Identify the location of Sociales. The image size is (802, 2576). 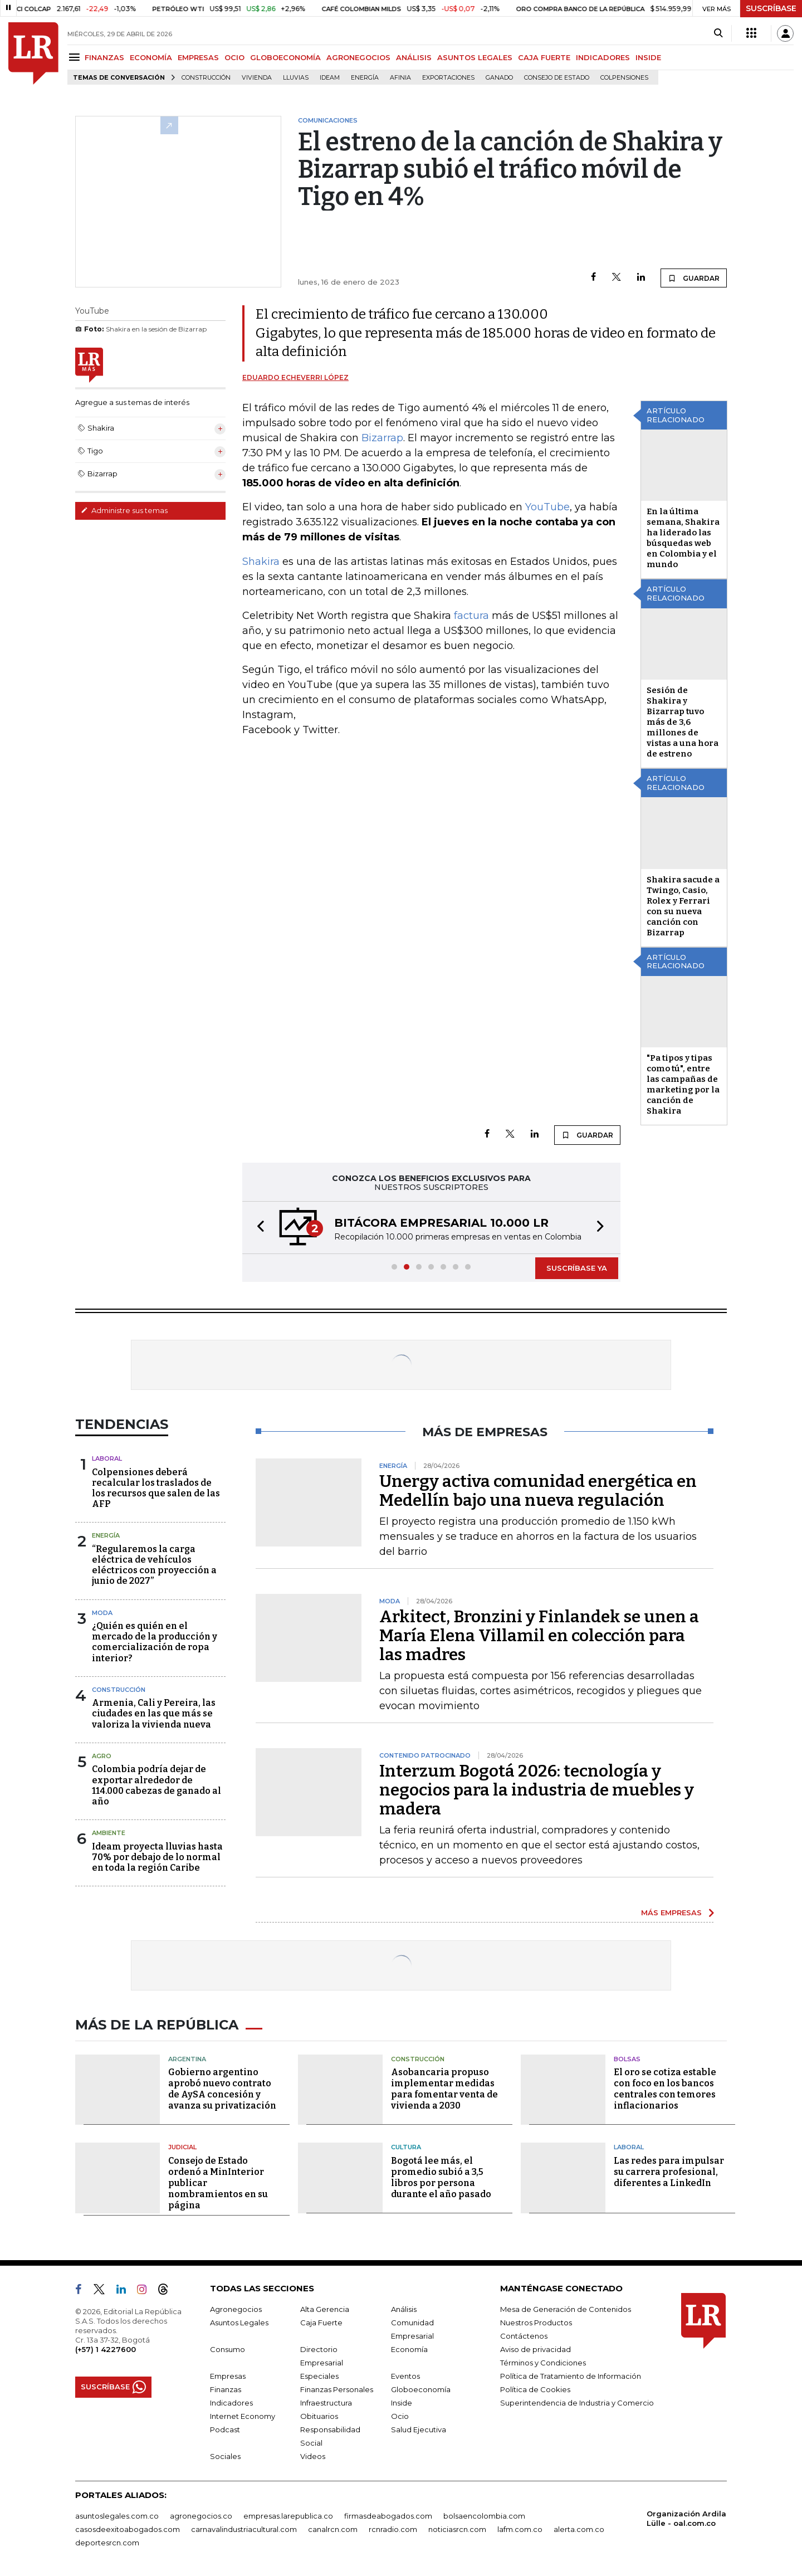
(225, 2456).